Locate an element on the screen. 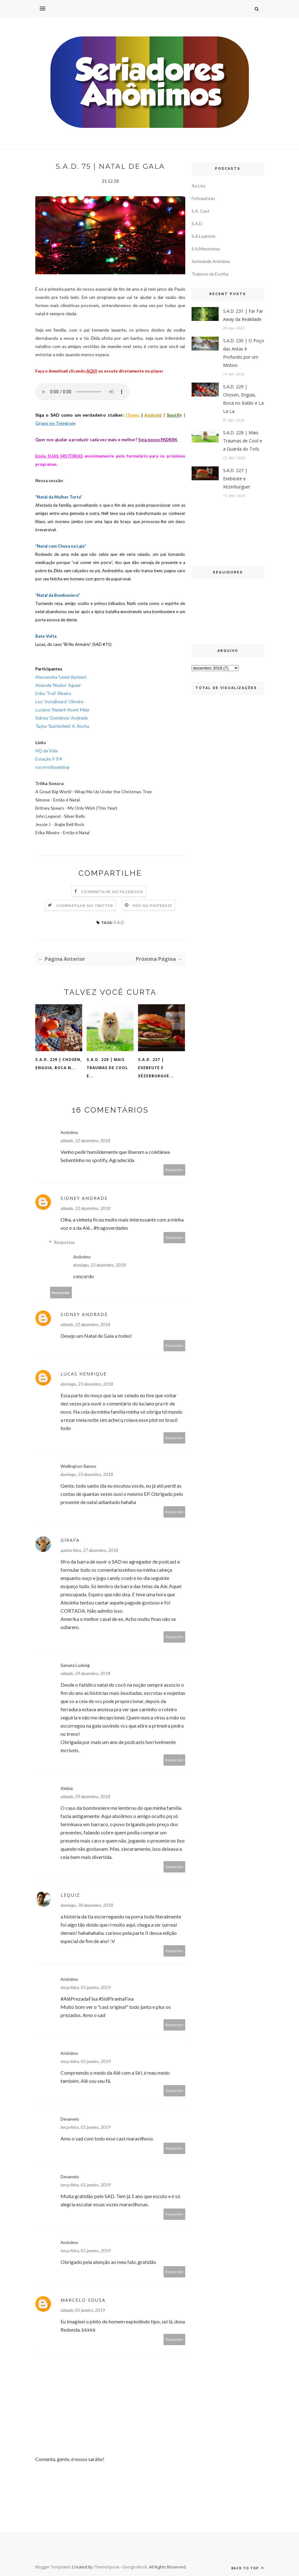 The width and height of the screenshot is (299, 2576). Lequiz is located at coordinates (70, 1895).